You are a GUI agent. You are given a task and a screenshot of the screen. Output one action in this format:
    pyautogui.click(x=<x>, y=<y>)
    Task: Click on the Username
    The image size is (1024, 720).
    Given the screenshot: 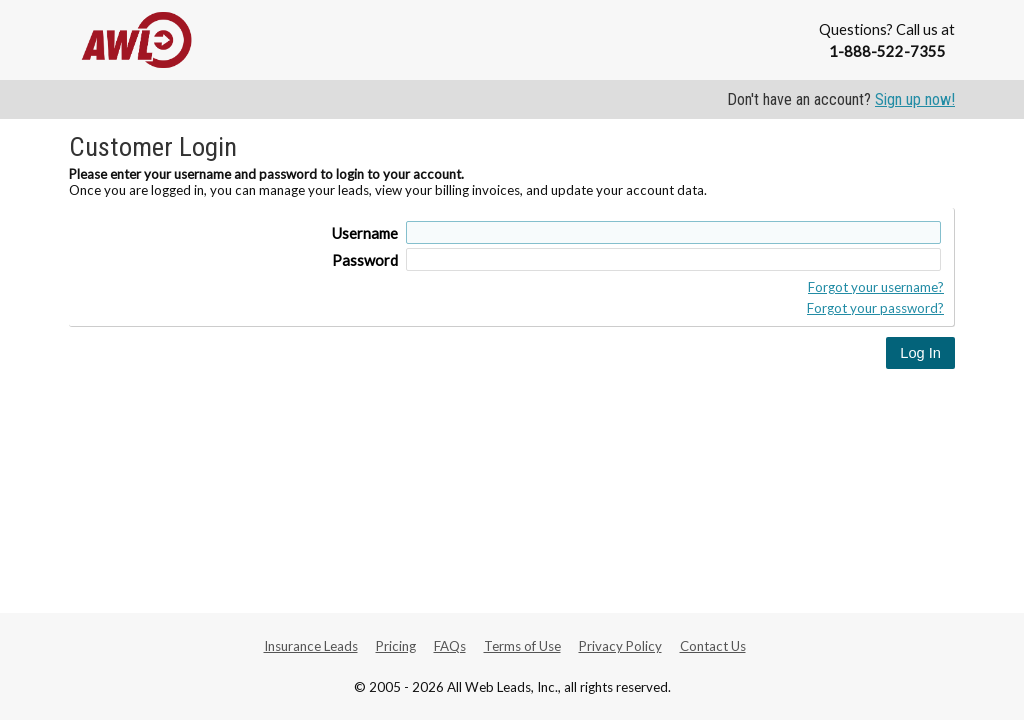 What is the action you would take?
    pyautogui.click(x=365, y=233)
    